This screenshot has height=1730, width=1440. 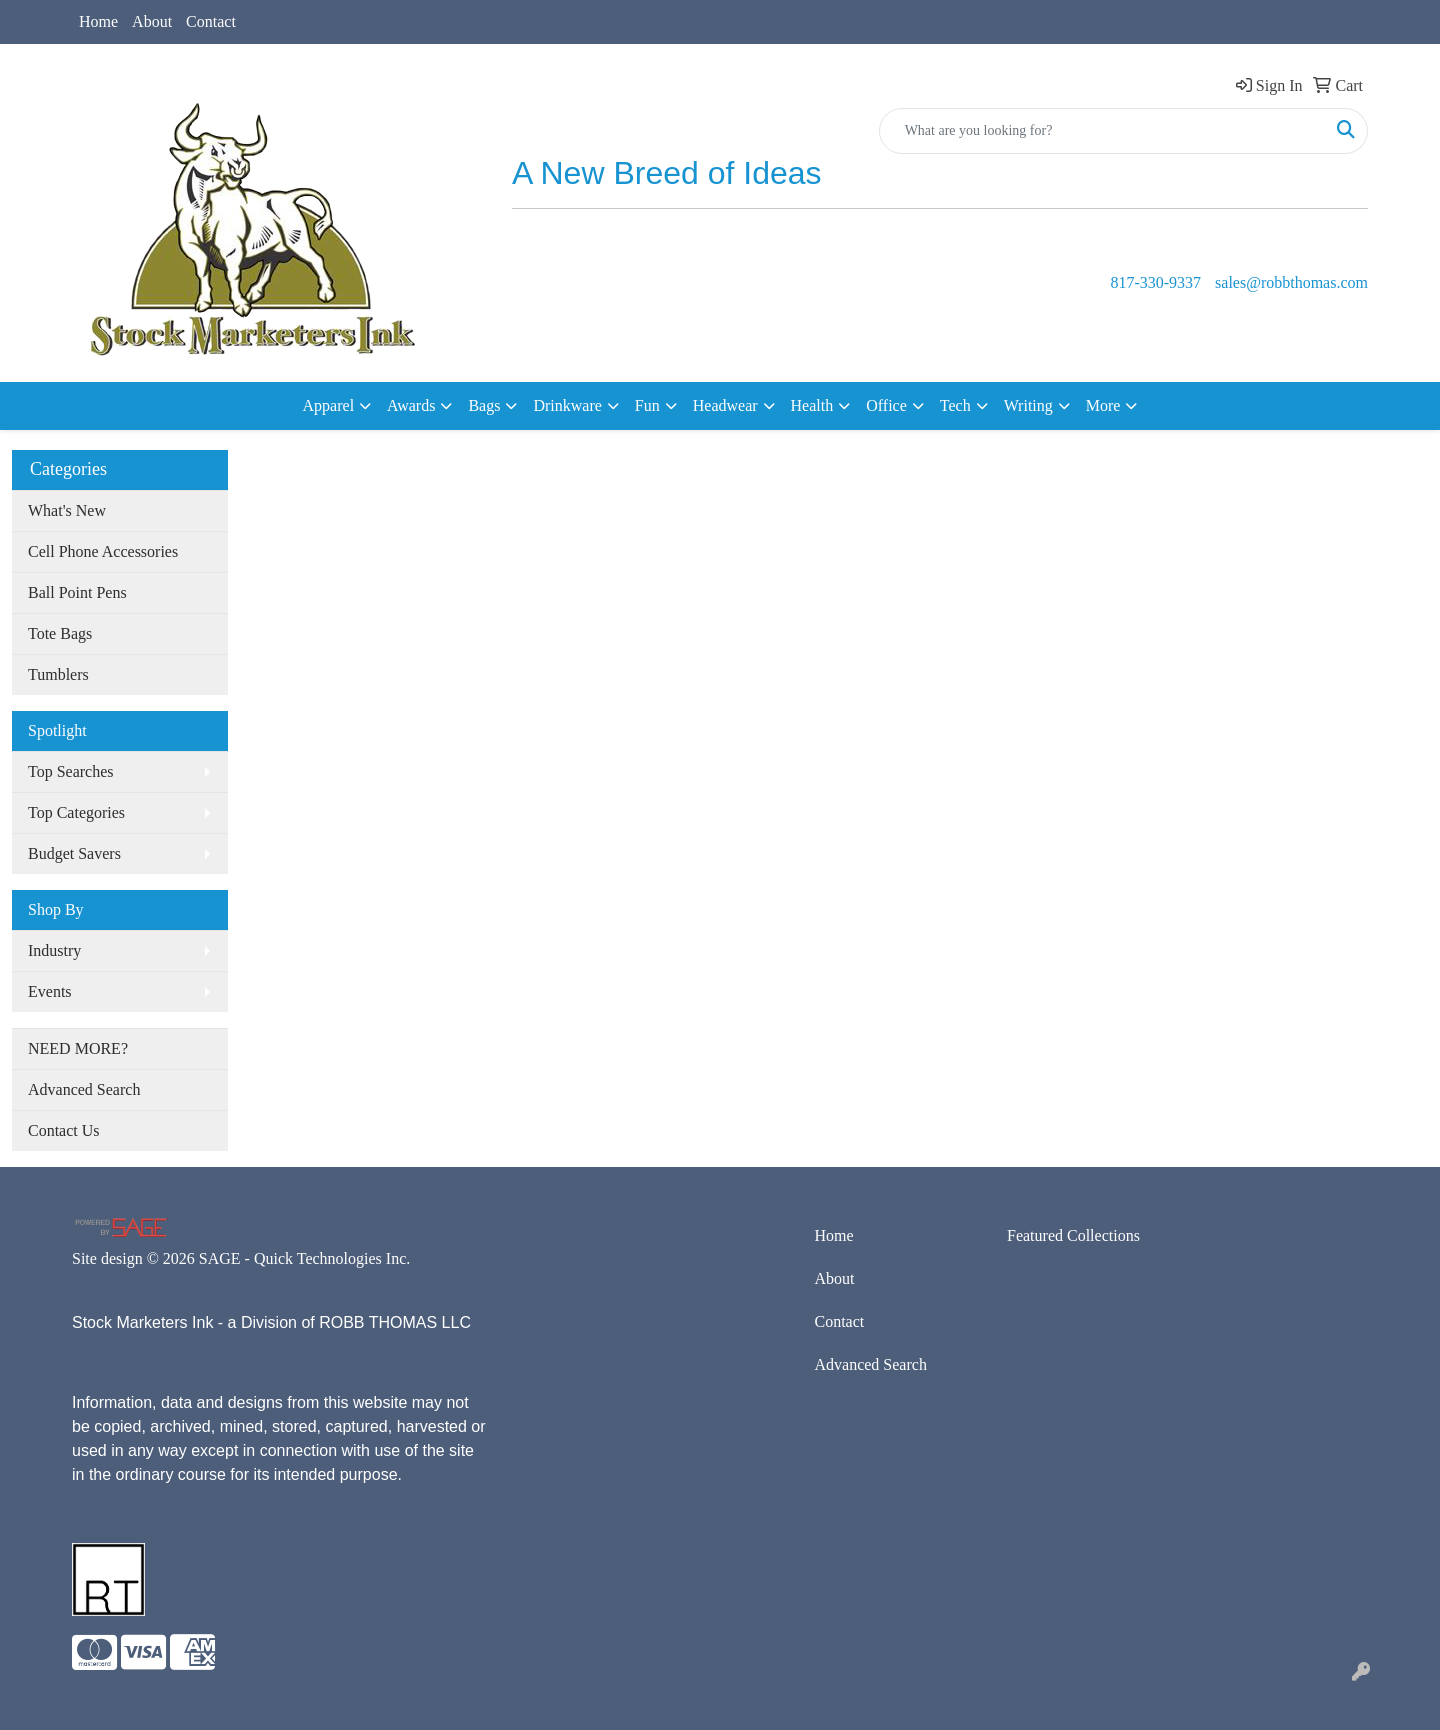 What do you see at coordinates (567, 405) in the screenshot?
I see `Drinkware [button]` at bounding box center [567, 405].